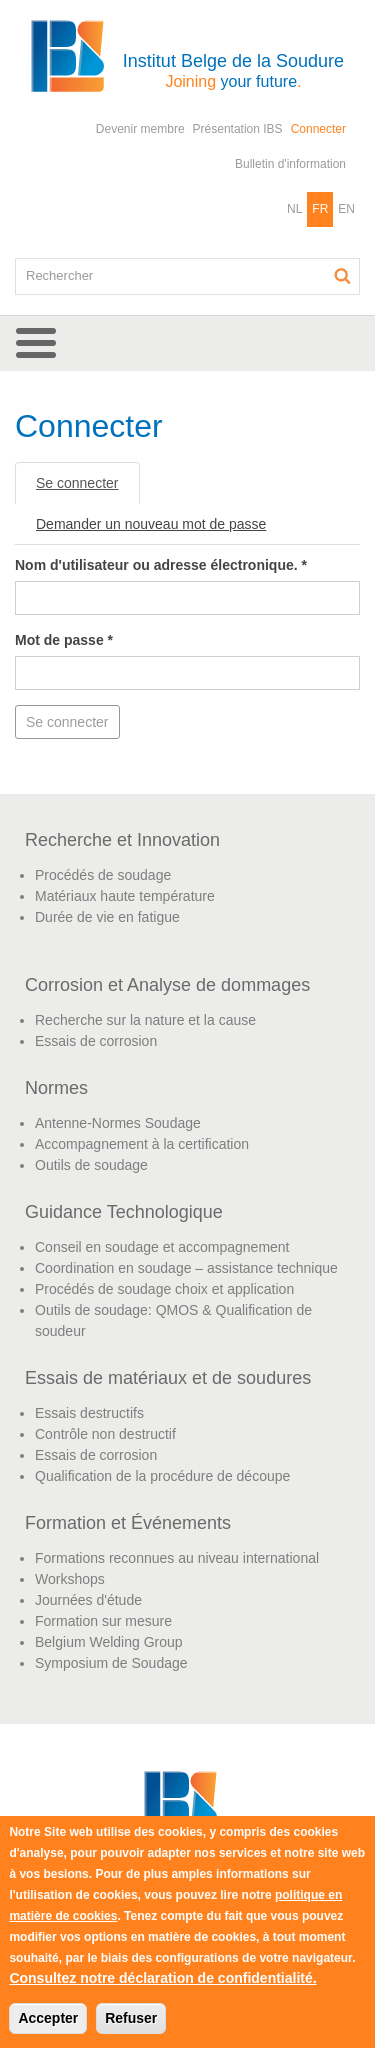 The height and width of the screenshot is (2048, 375). I want to click on Rechercher, so click(343, 276).